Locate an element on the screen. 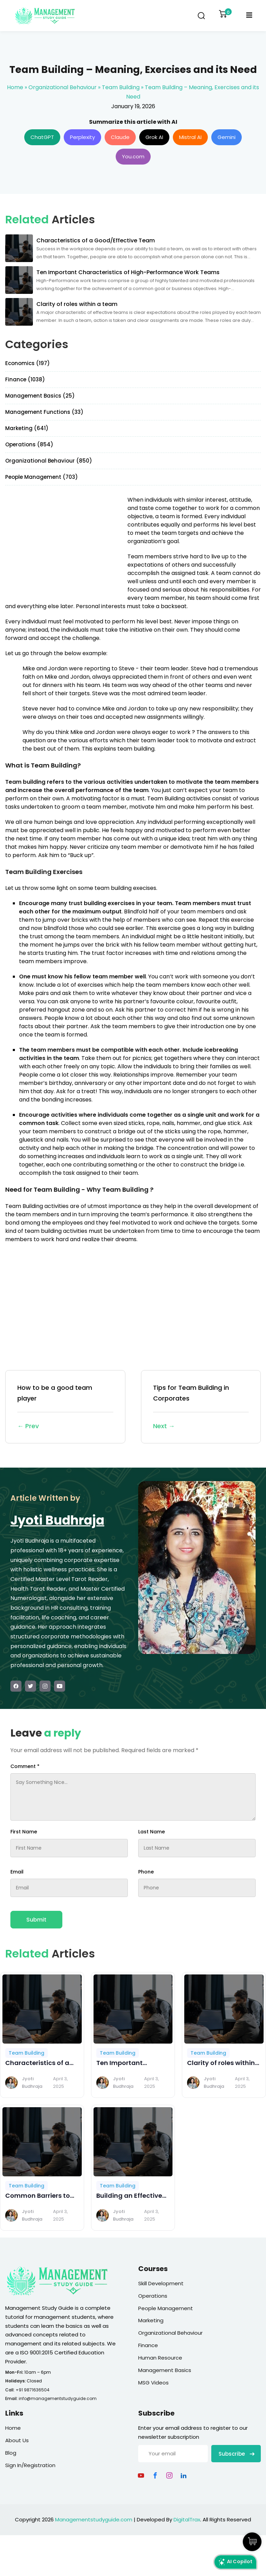 This screenshot has width=266, height=2576. Human Resource is located at coordinates (160, 2357).